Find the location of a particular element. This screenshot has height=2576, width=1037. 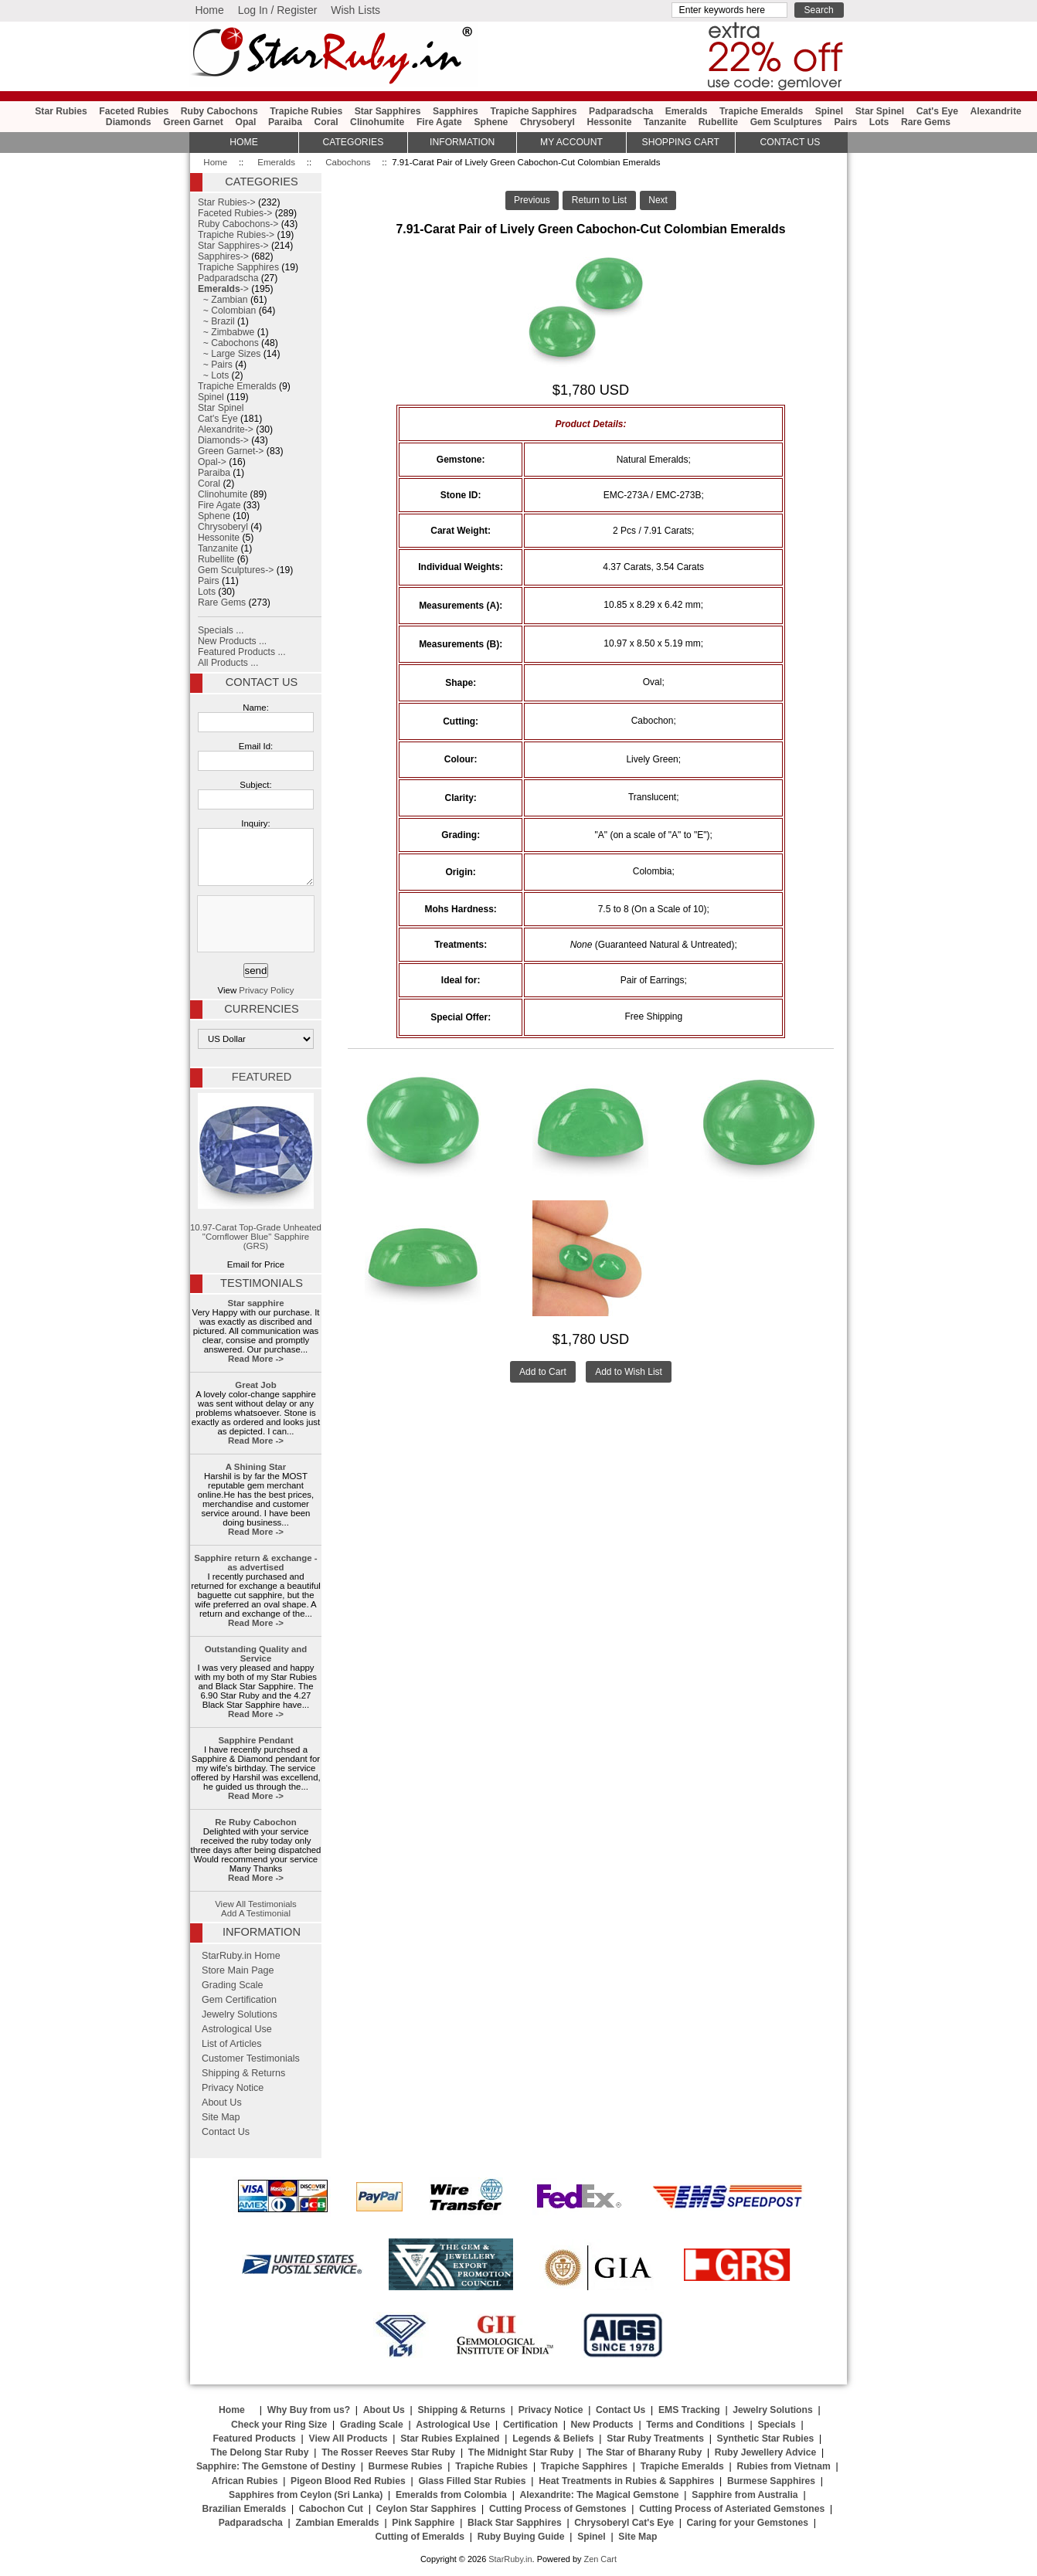

Padparadscha is located at coordinates (621, 111).